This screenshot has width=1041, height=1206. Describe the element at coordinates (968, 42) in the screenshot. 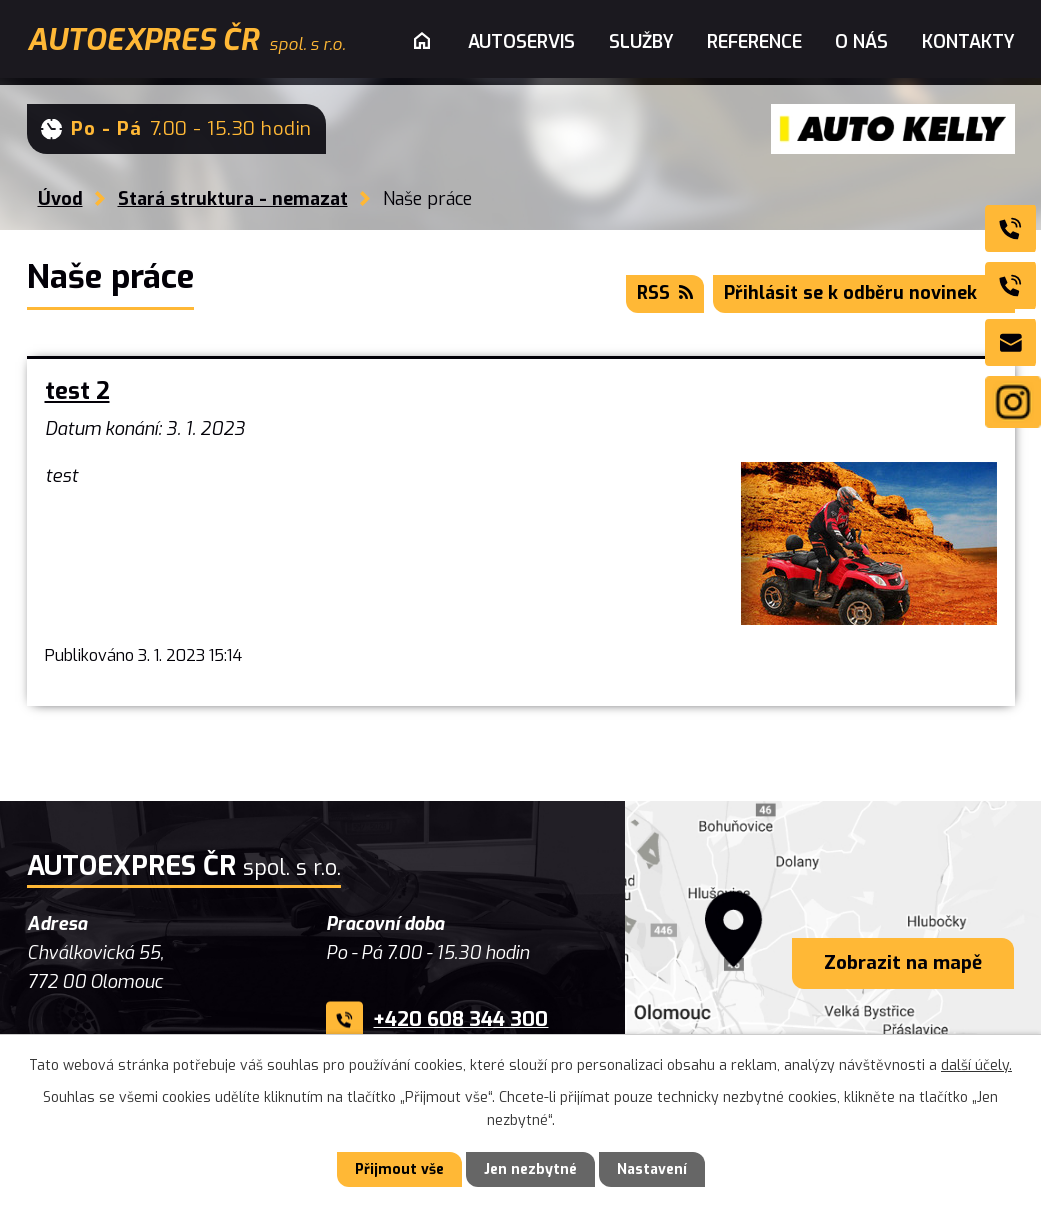

I see `Kontakty` at that location.